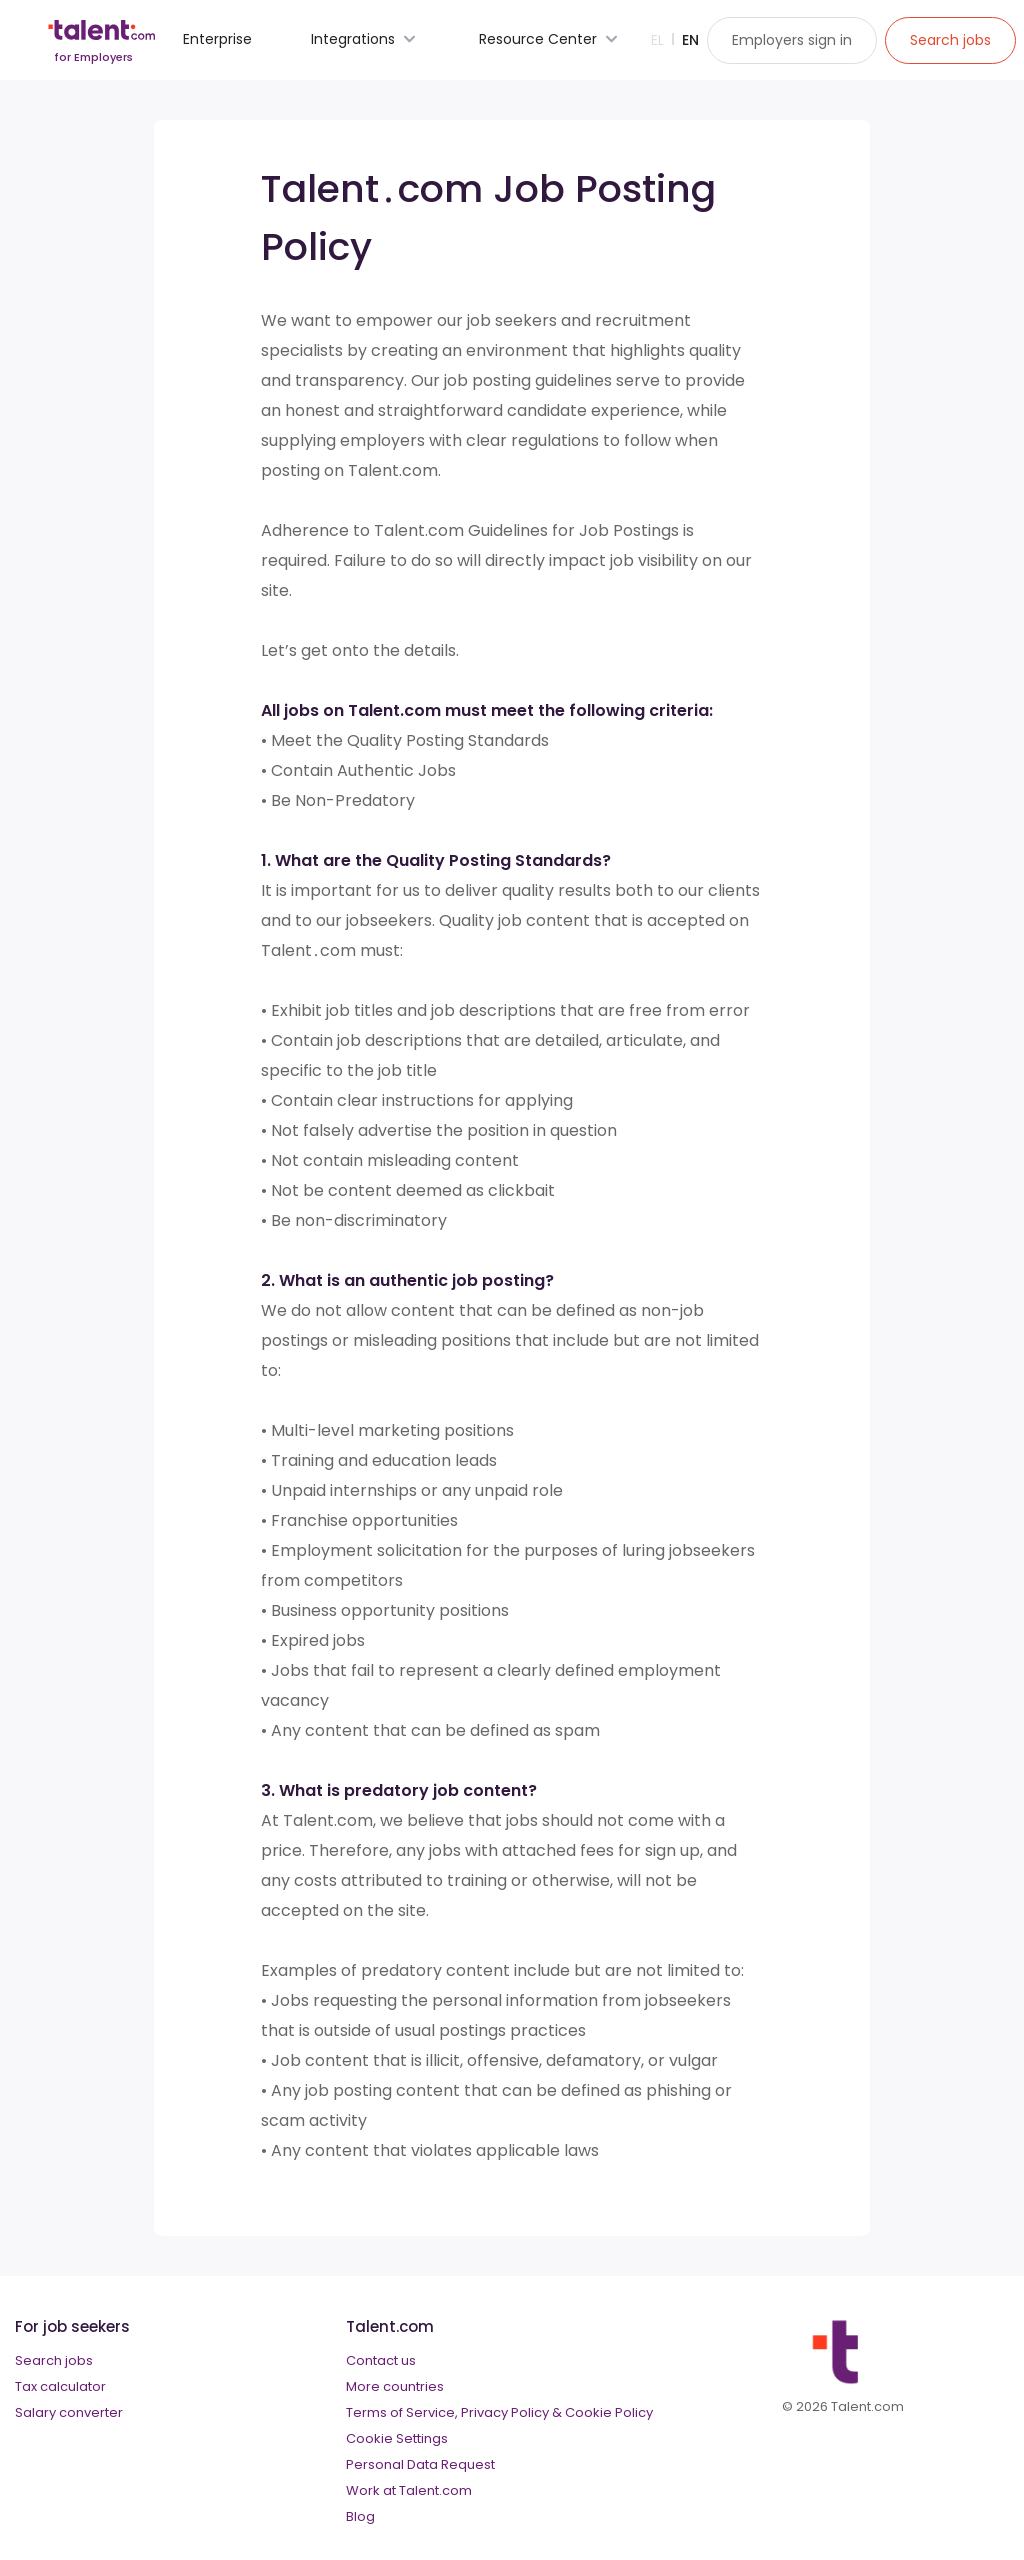  What do you see at coordinates (657, 40) in the screenshot?
I see `El` at bounding box center [657, 40].